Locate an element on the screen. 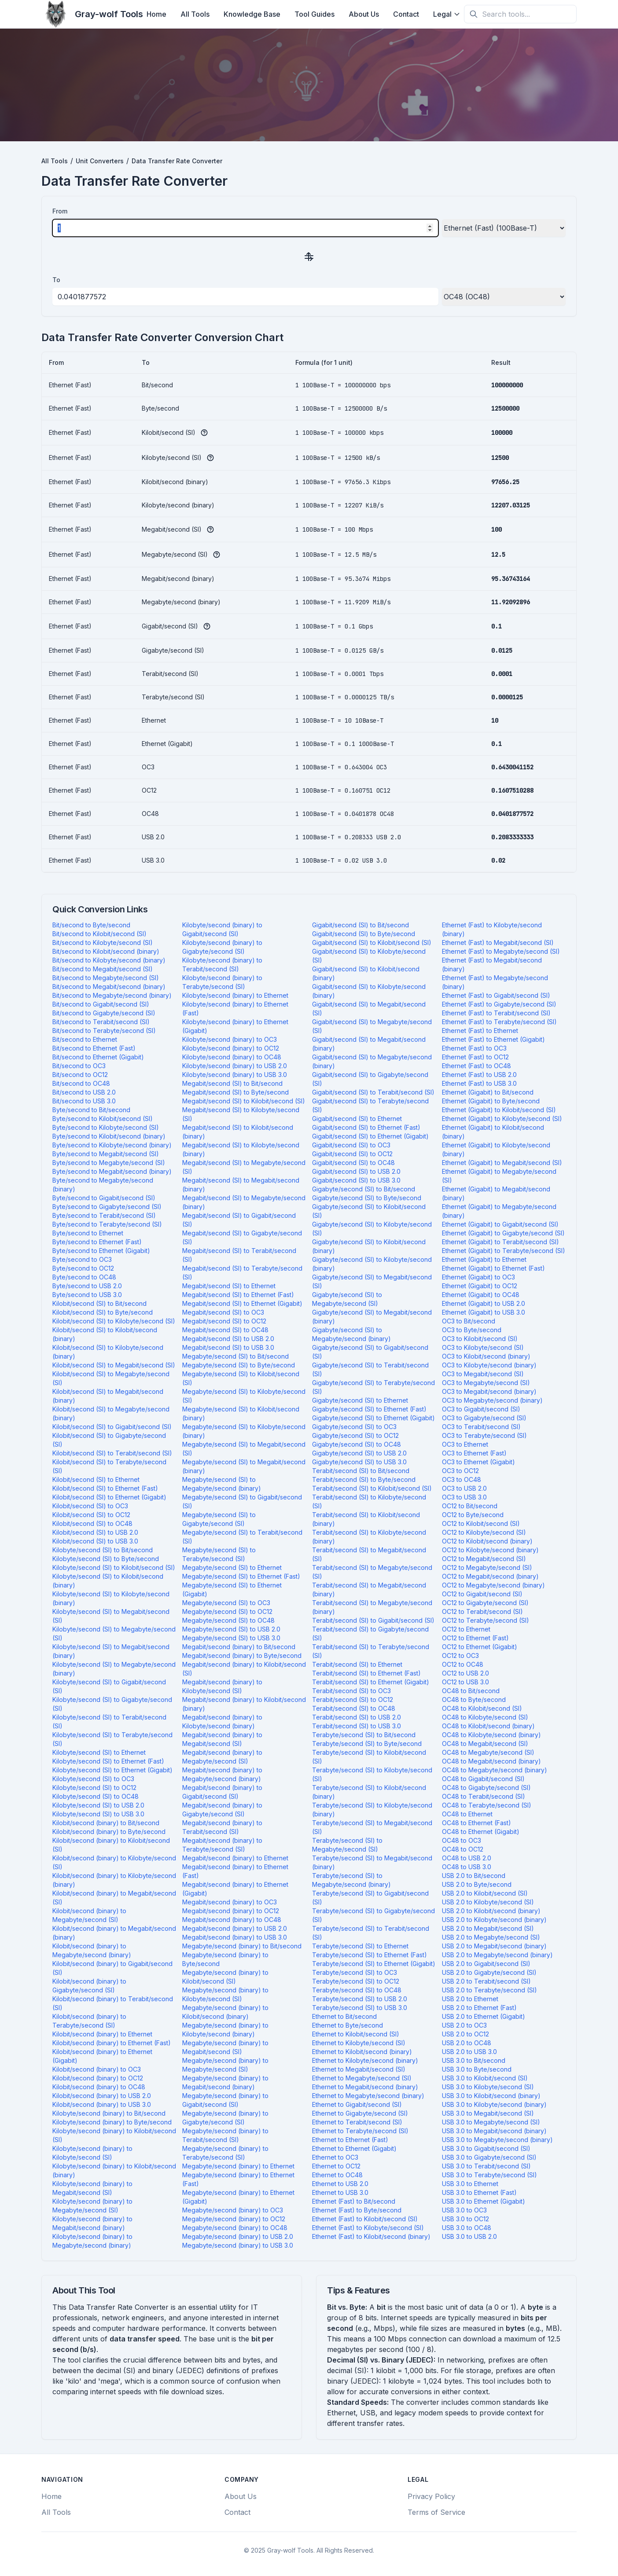  USB 2.0 to Bit/second is located at coordinates (473, 1875).